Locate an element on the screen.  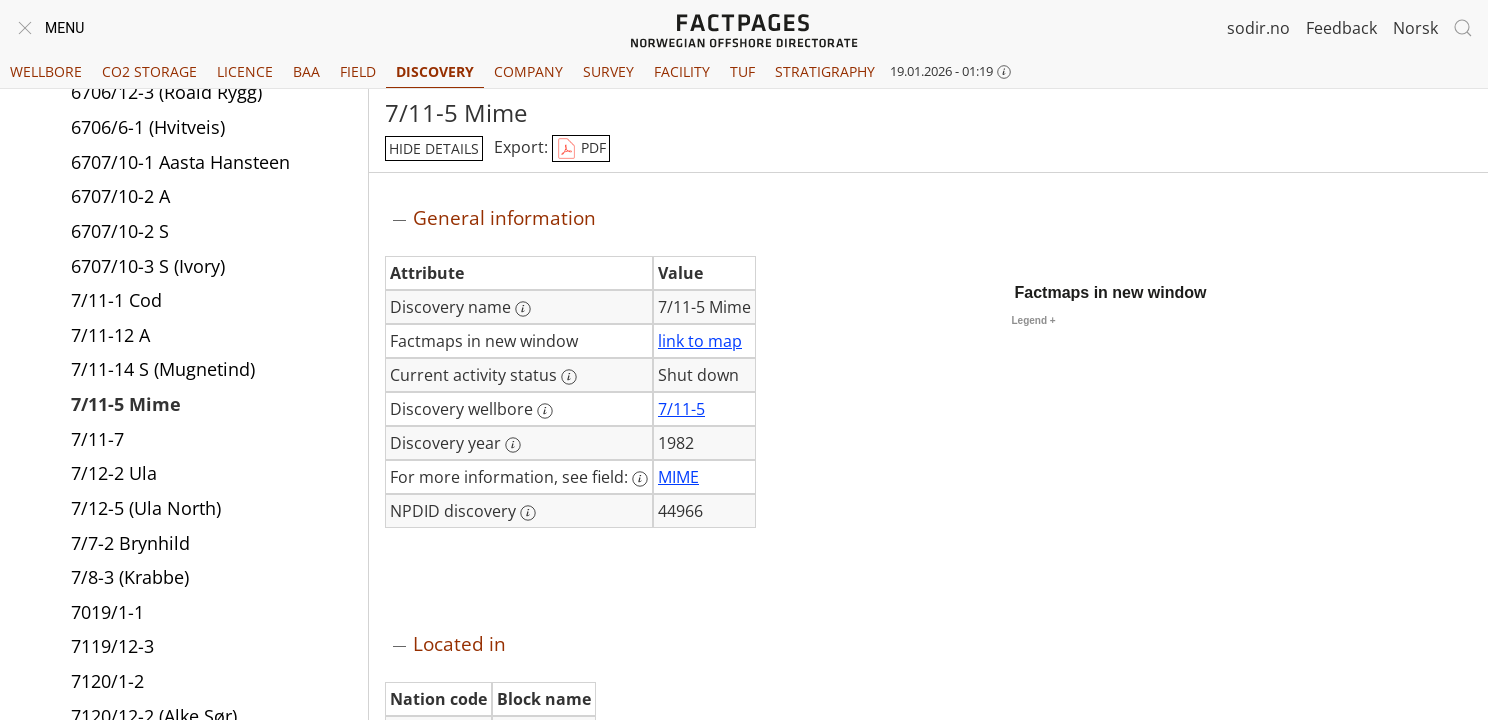
Company is located at coordinates (528, 71).